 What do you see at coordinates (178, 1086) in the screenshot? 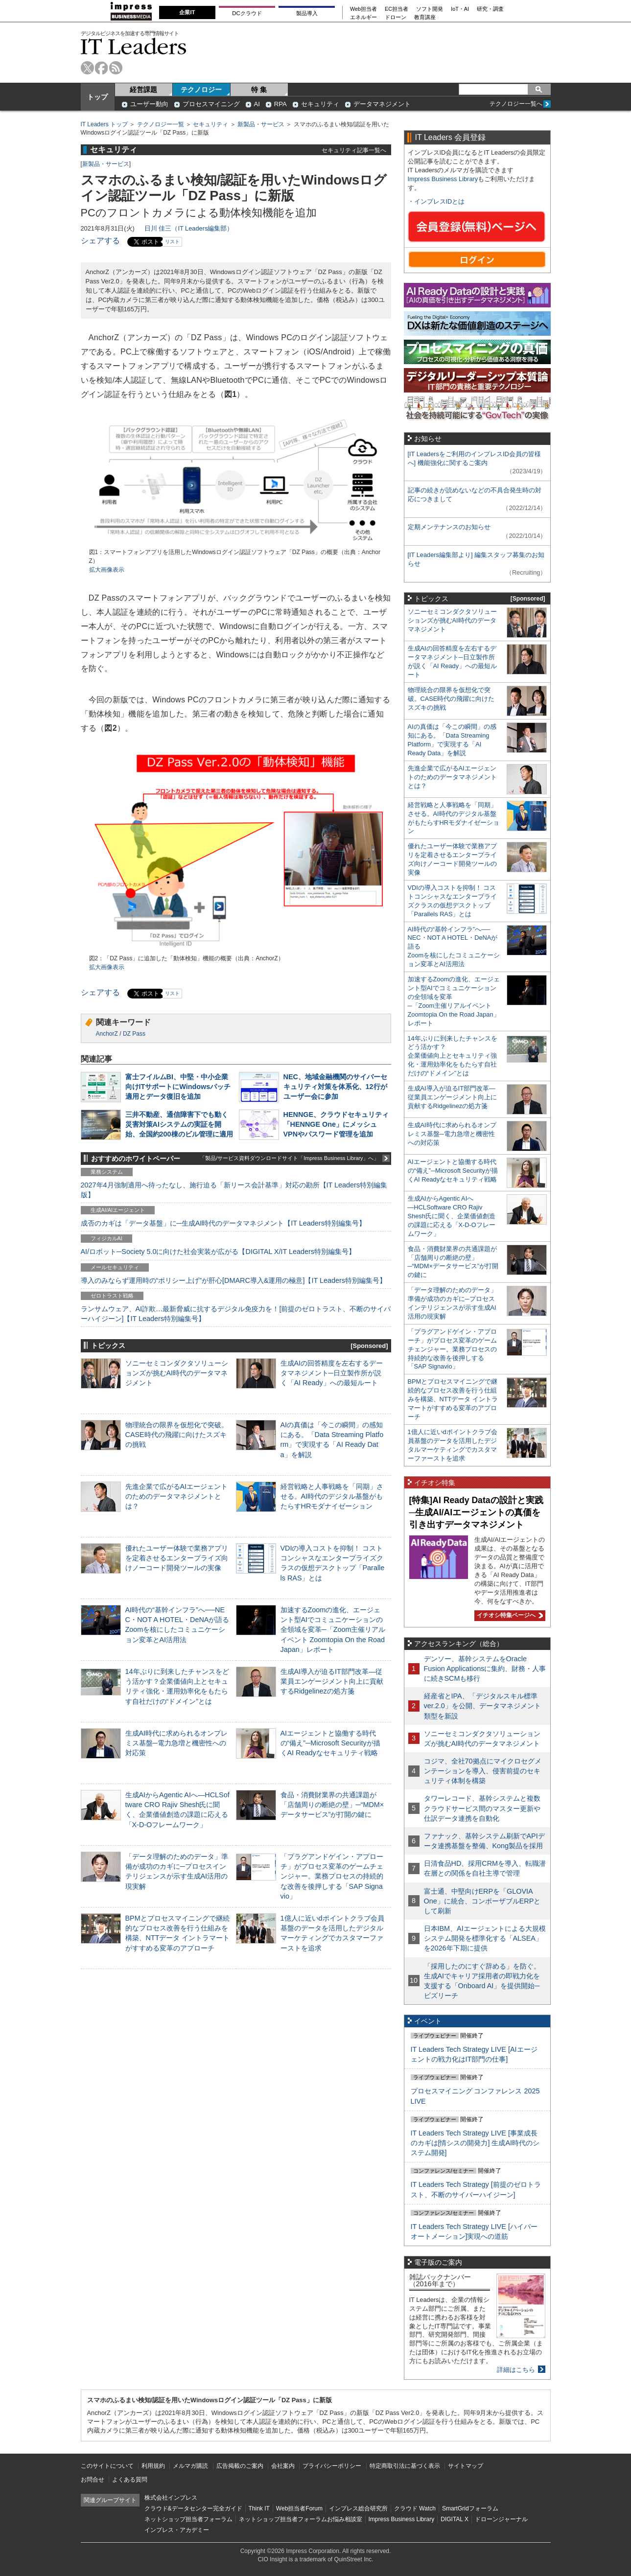
I see `富士フイルムBI、中堅・中小企業向けITサポートにWindowsパッチ適用とデータ復旧を追加` at bounding box center [178, 1086].